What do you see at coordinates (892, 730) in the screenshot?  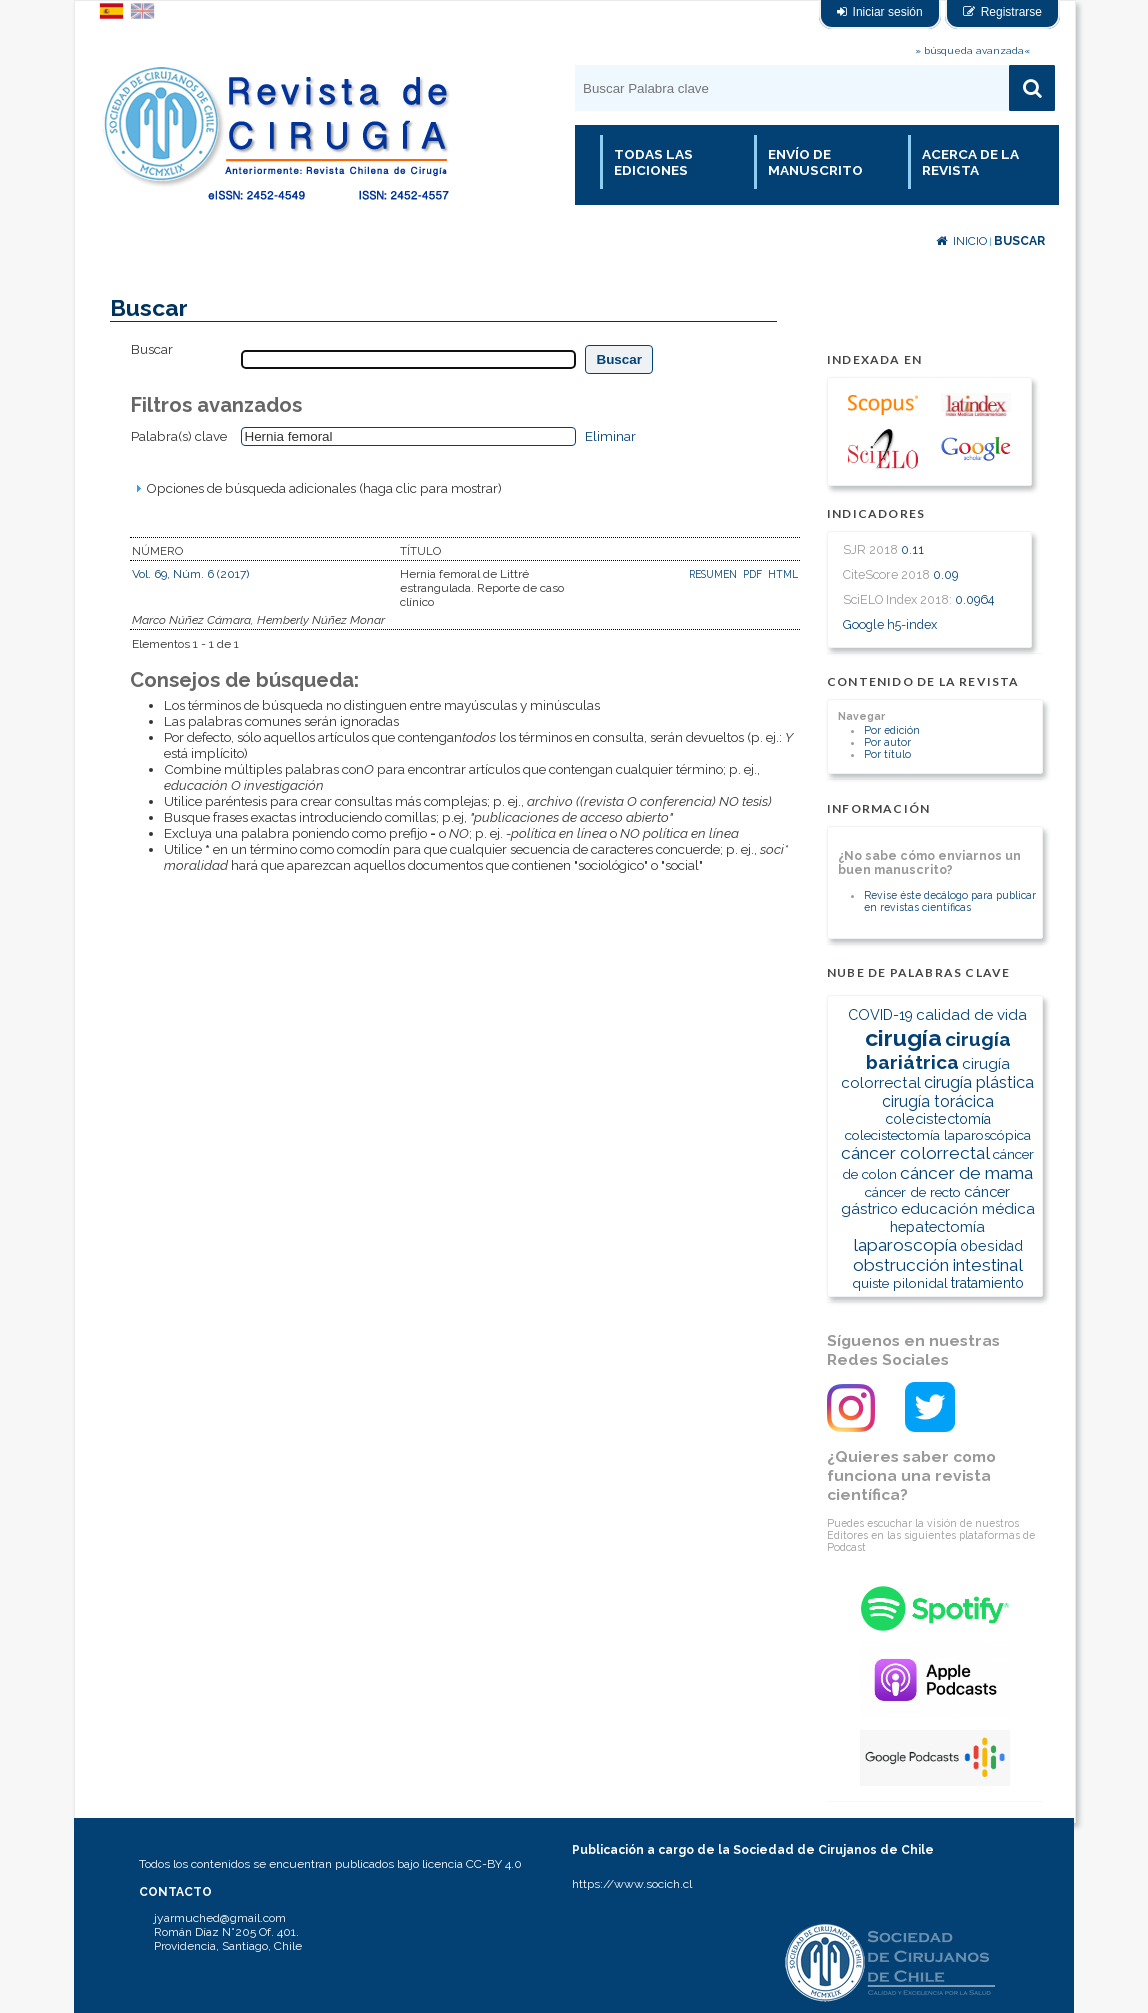 I see `Por edición` at bounding box center [892, 730].